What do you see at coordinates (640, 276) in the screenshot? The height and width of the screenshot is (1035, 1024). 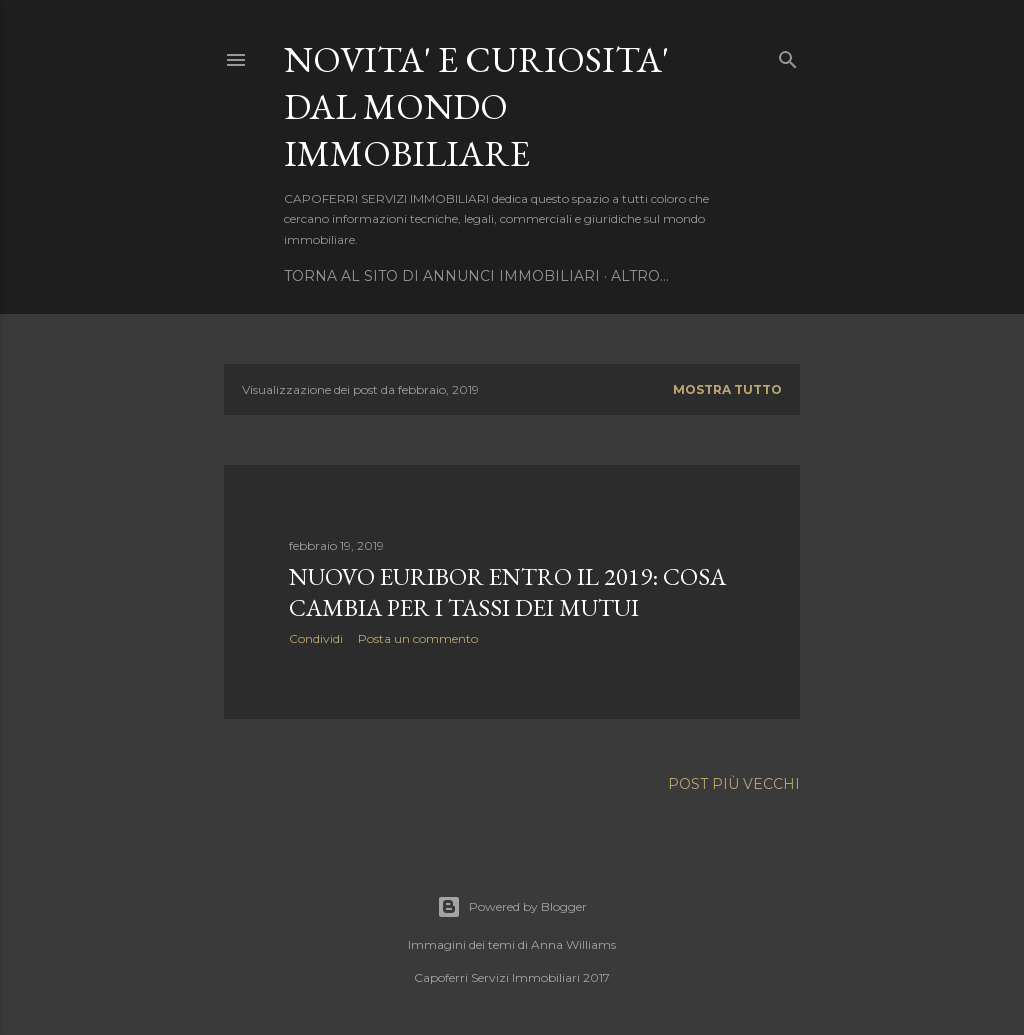 I see `Altro…` at bounding box center [640, 276].